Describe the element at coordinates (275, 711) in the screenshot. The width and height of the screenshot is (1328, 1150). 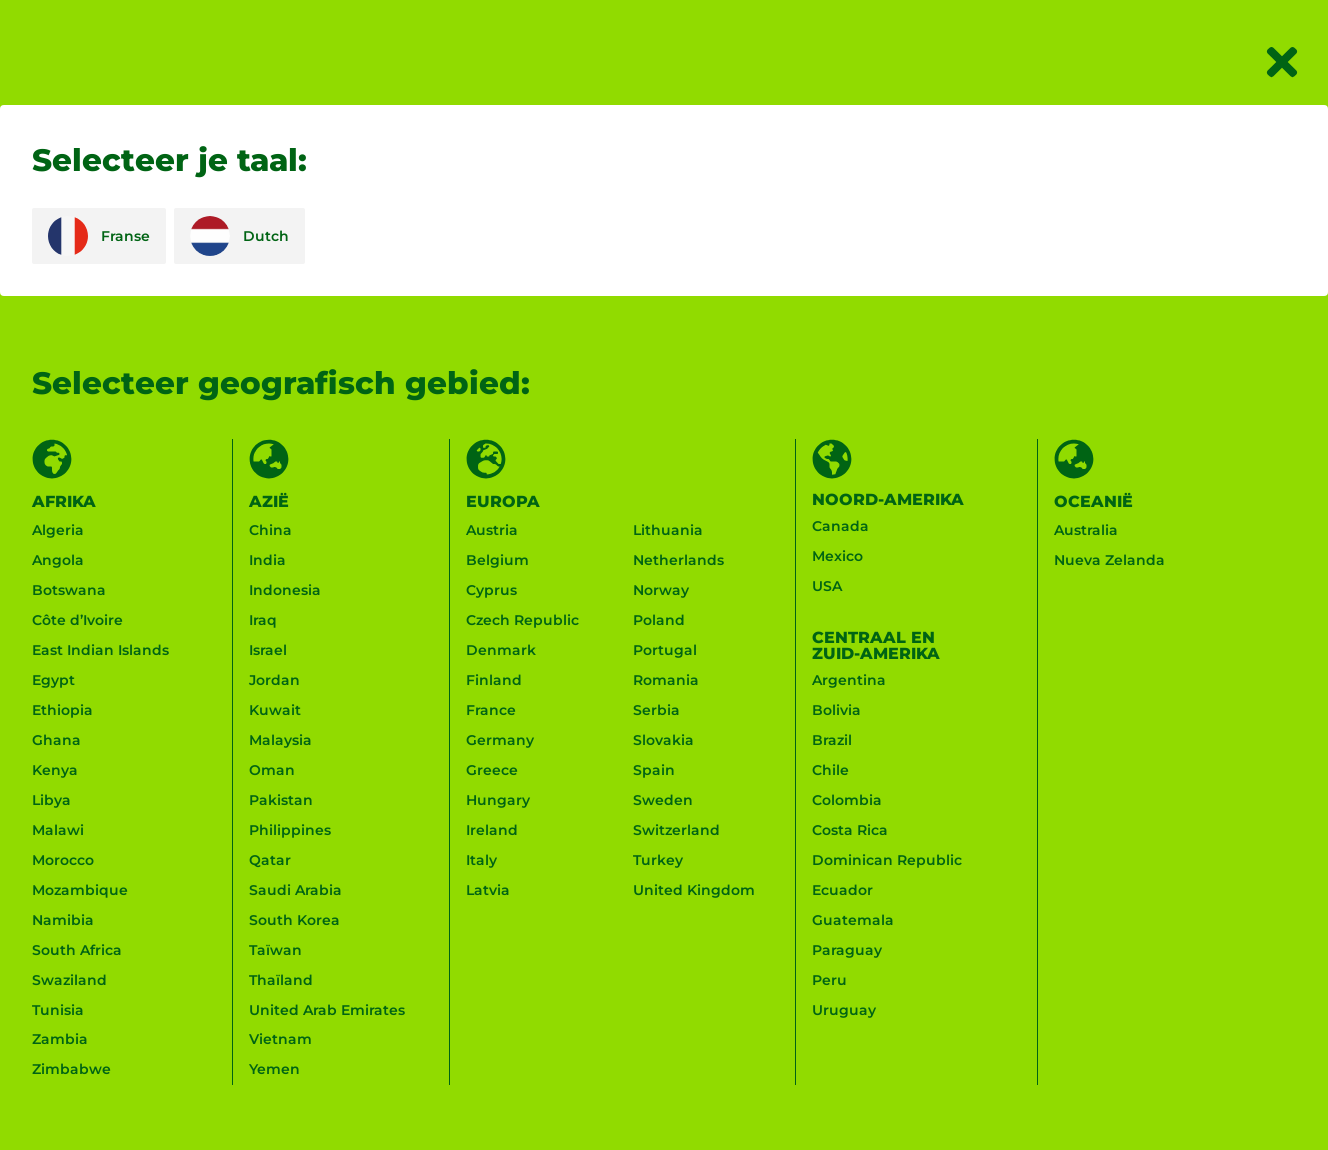
I see `Kuwait` at that location.